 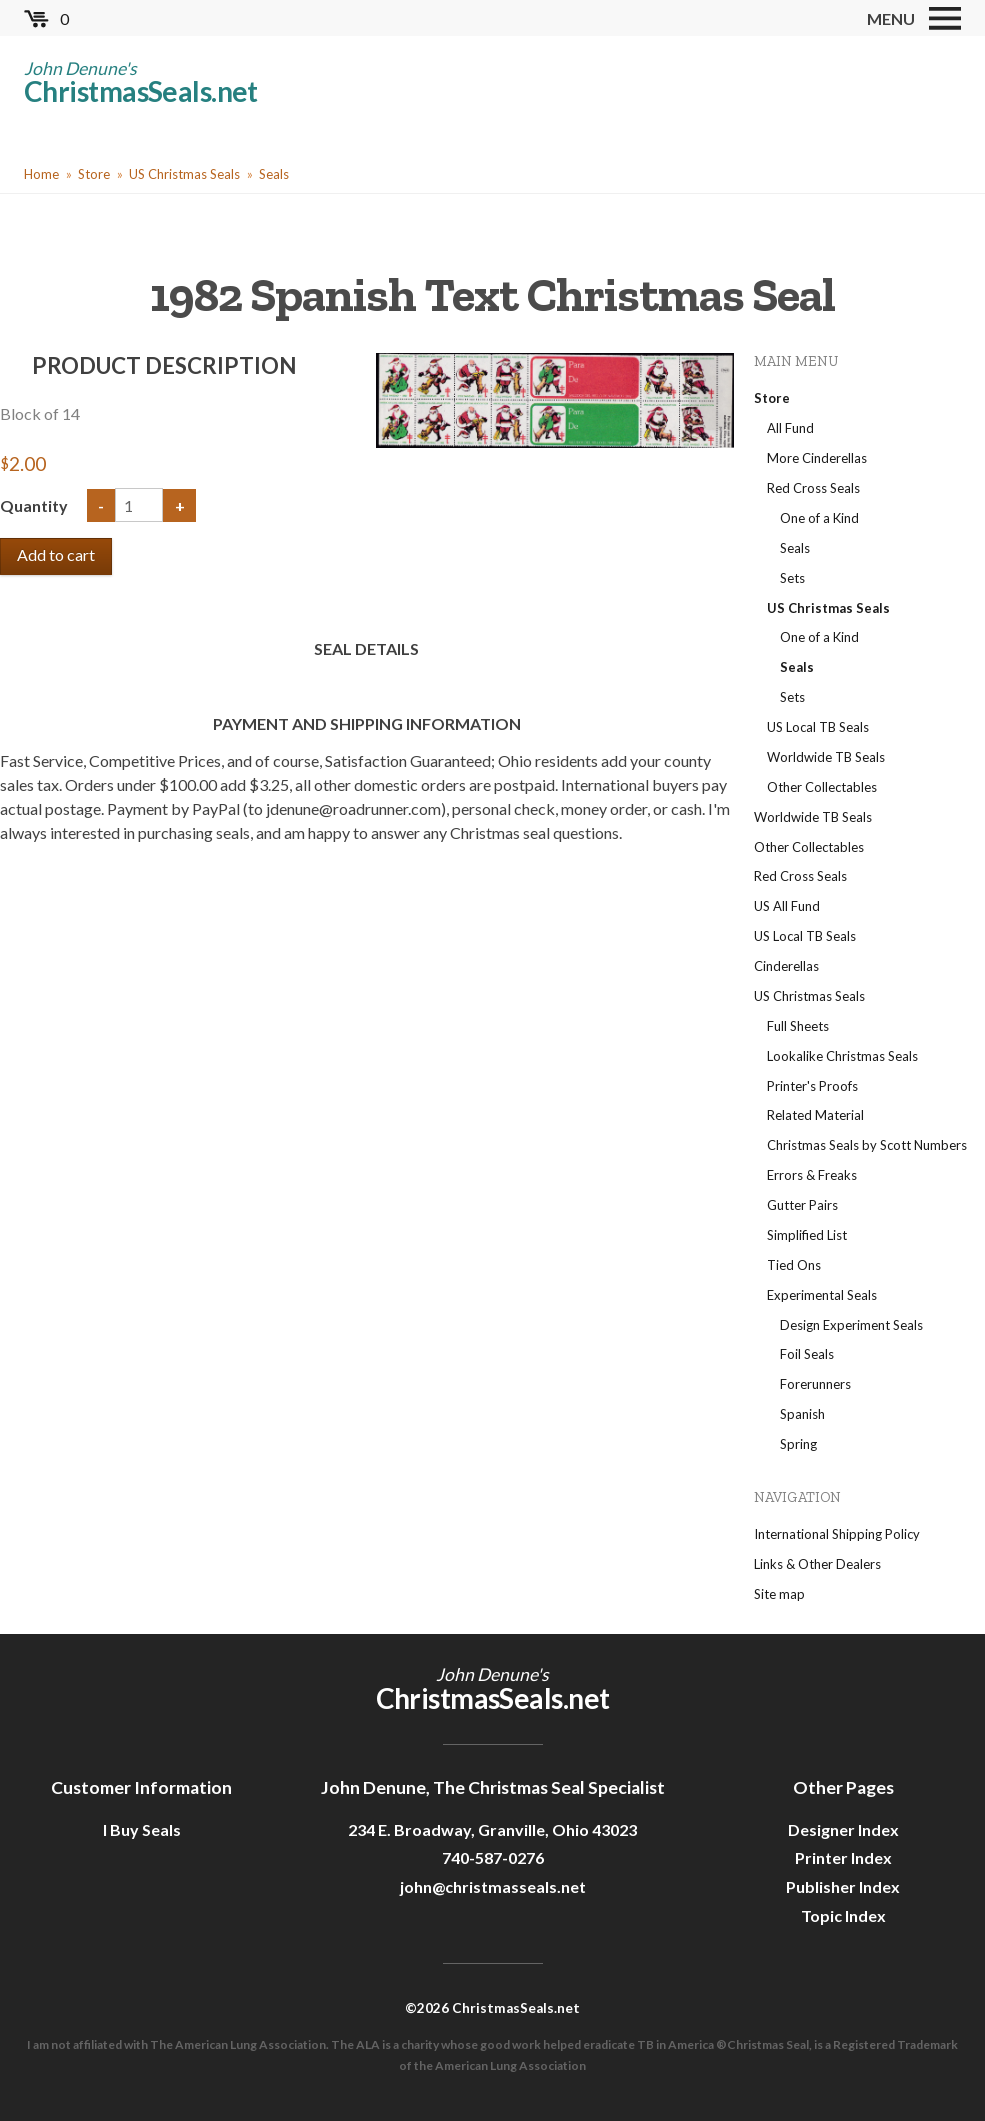 I want to click on Topic Index, so click(x=843, y=1915).